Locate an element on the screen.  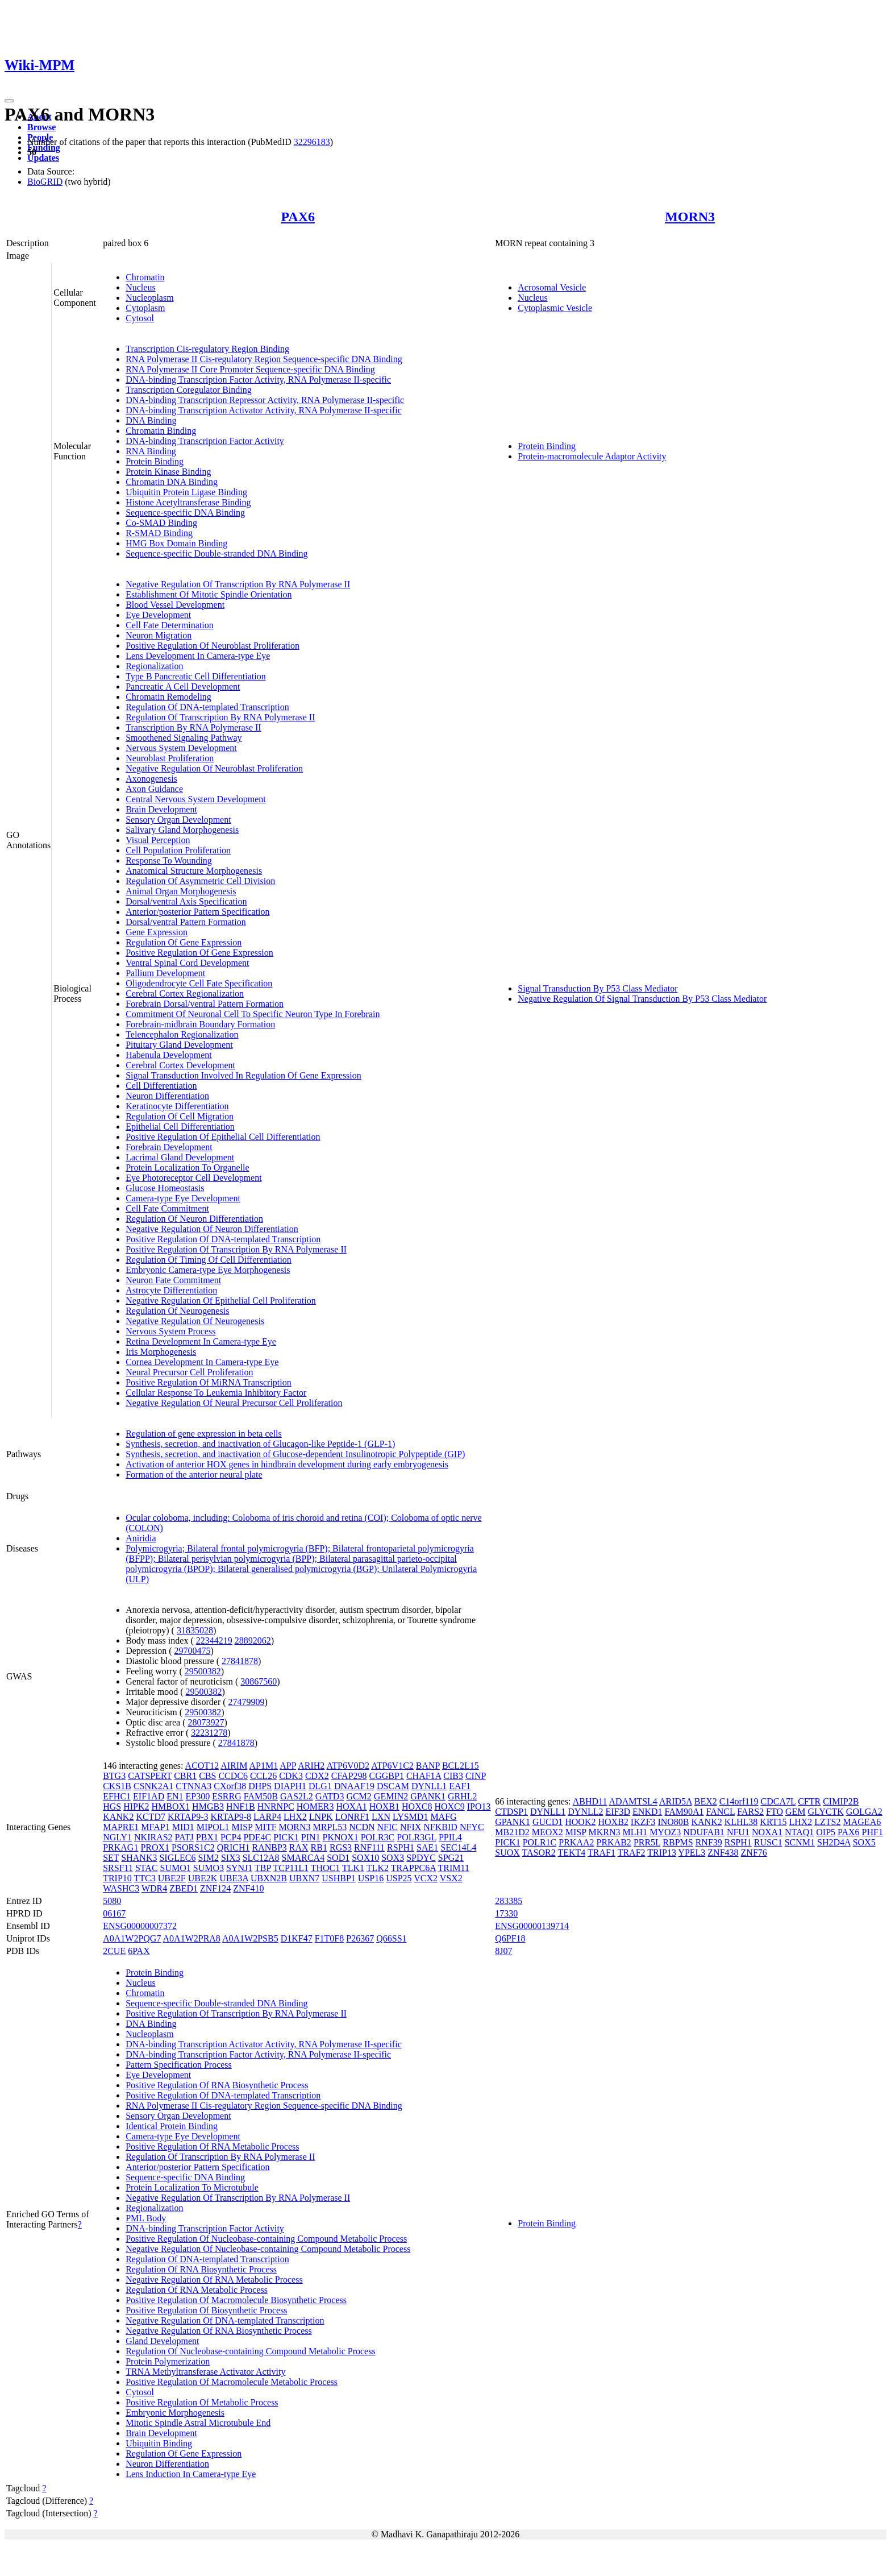
NFIX is located at coordinates (410, 1827).